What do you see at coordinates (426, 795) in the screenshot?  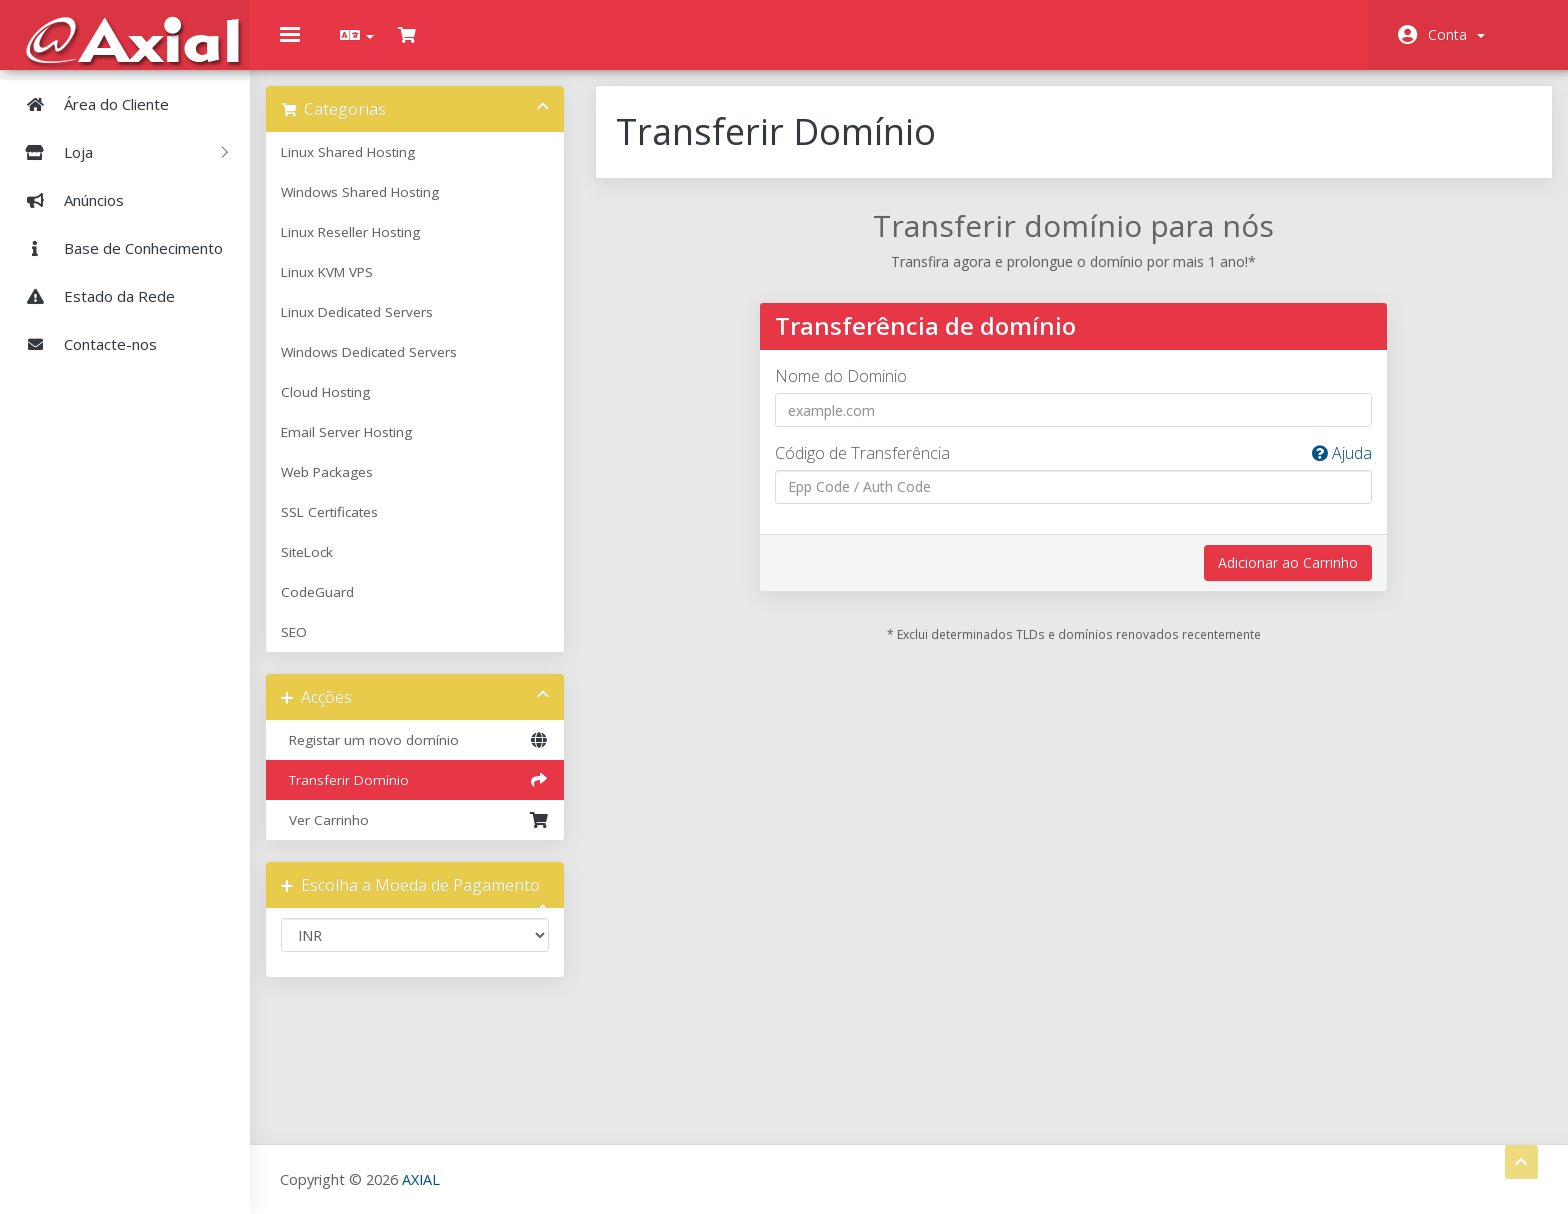 I see `Transferir Domínio` at bounding box center [426, 795].